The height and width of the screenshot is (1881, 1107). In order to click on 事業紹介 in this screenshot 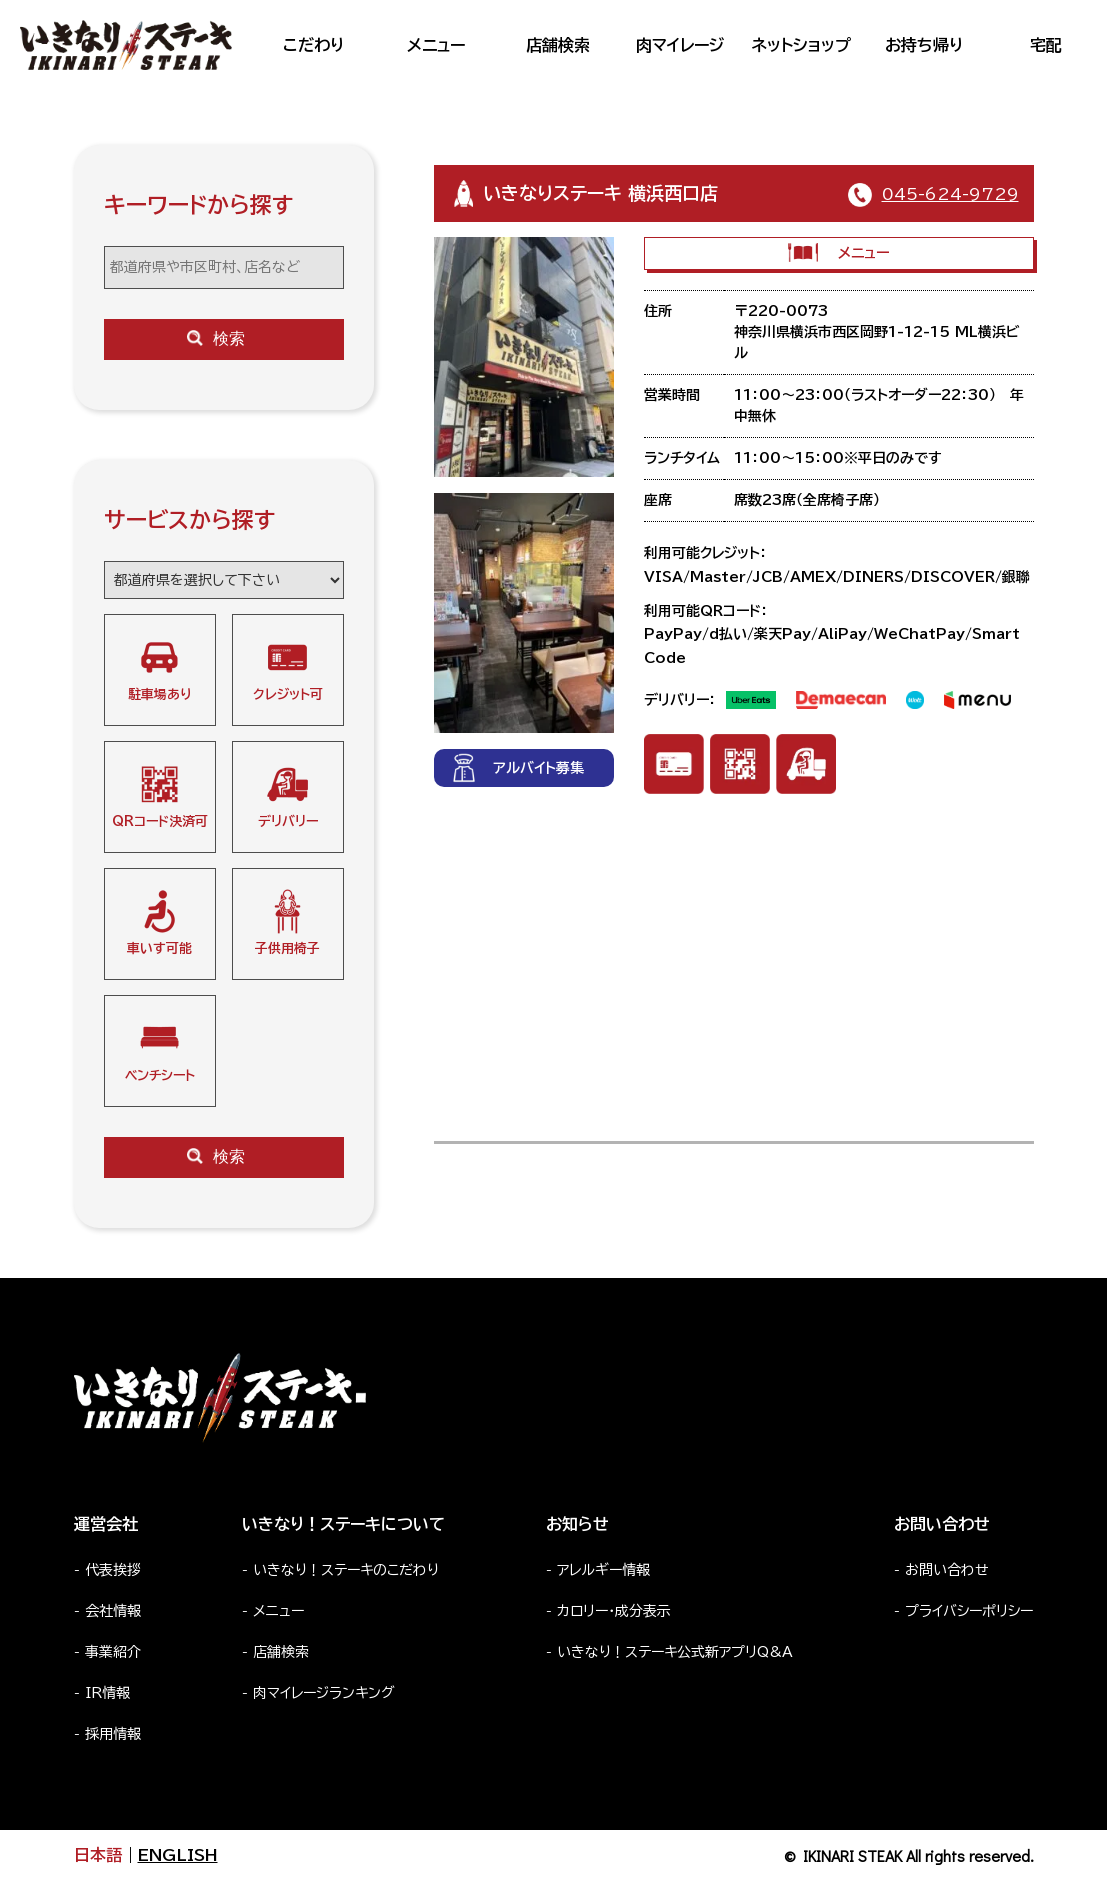, I will do `click(113, 1652)`.